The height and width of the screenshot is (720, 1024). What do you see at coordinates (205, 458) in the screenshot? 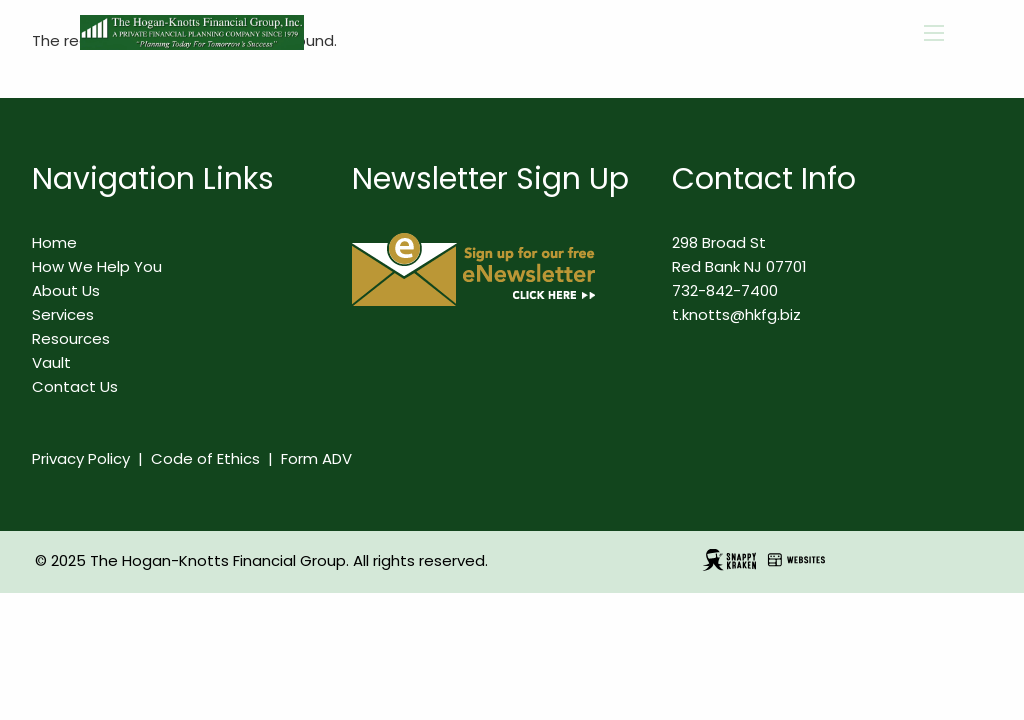
I see `Code of Ethics` at bounding box center [205, 458].